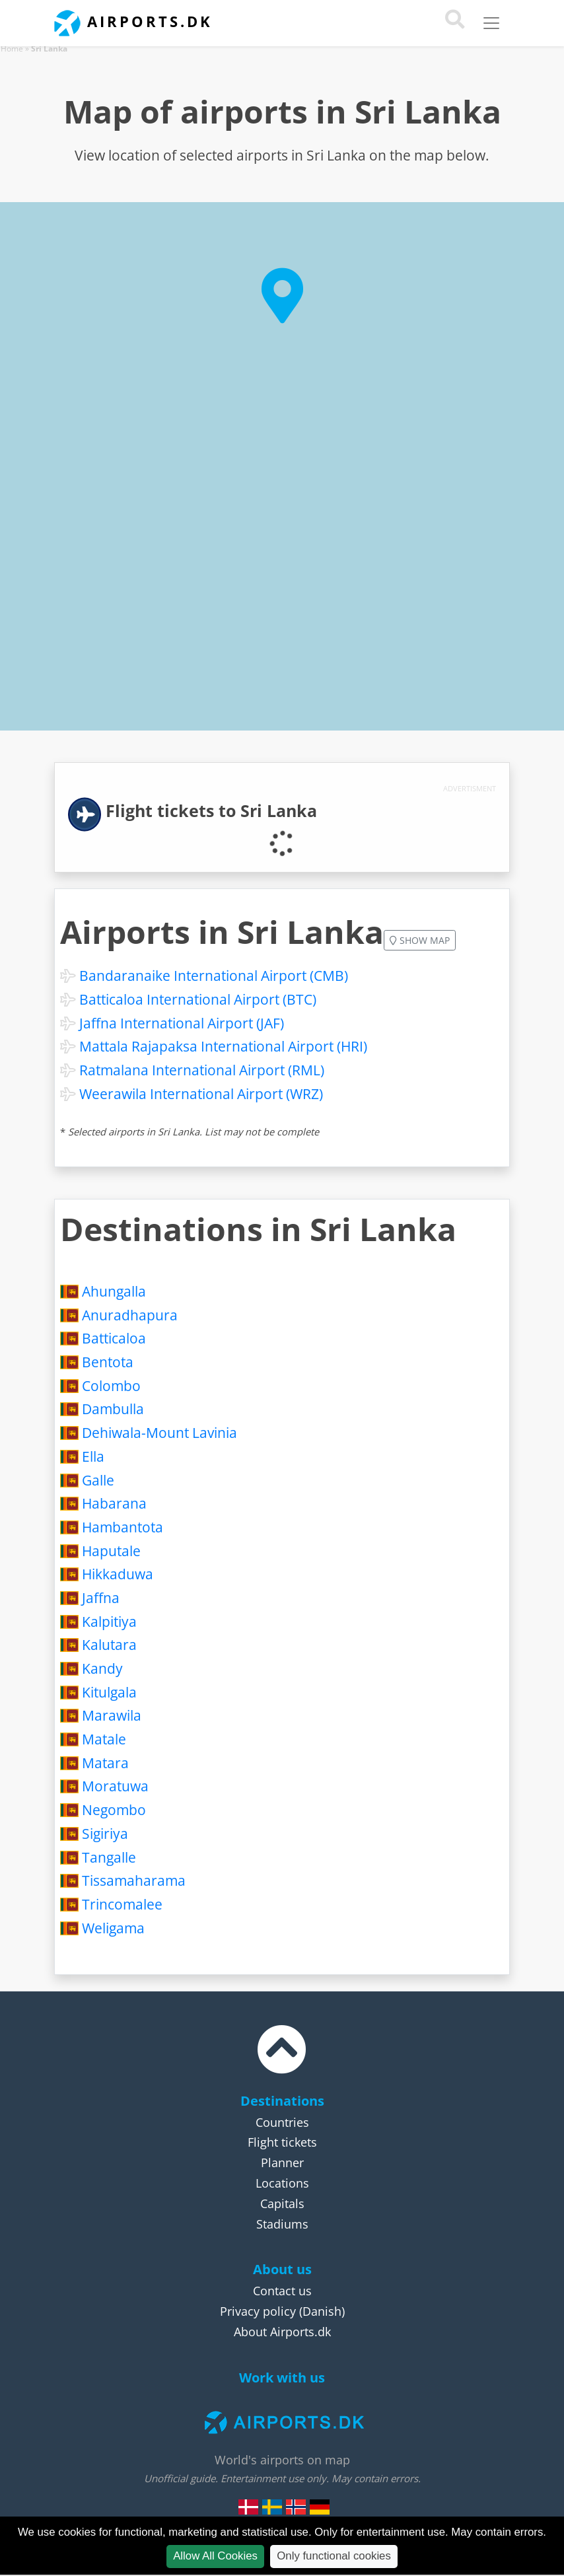 The height and width of the screenshot is (2576, 564). What do you see at coordinates (282, 2203) in the screenshot?
I see `Capitals` at bounding box center [282, 2203].